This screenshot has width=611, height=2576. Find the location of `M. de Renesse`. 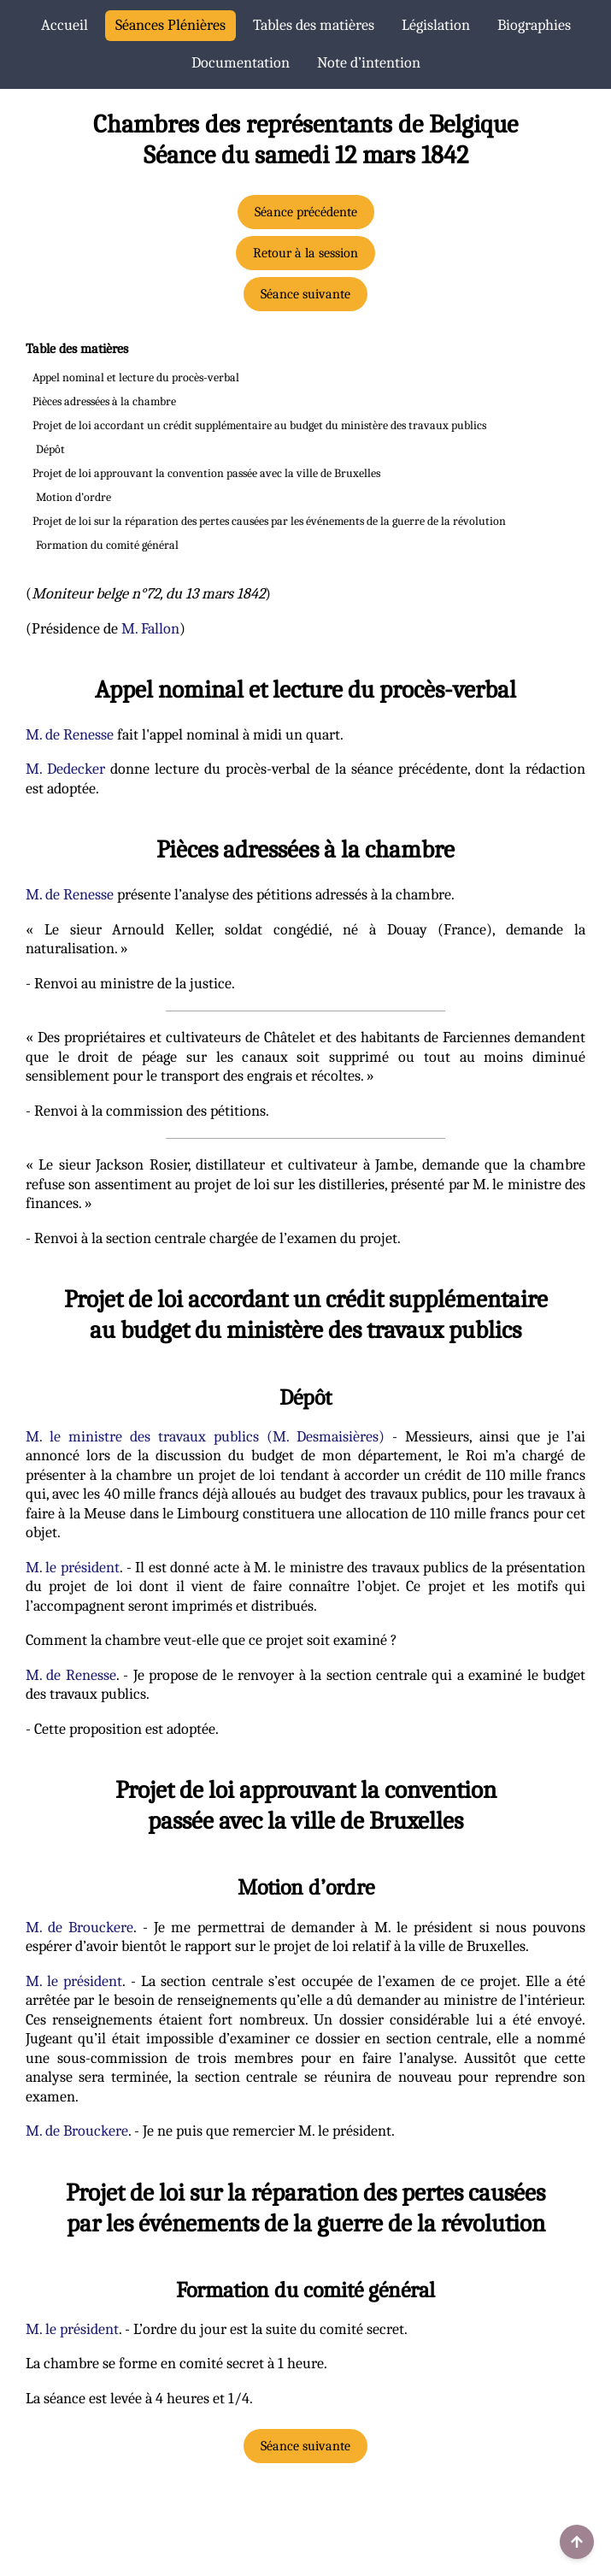

M. de Renesse is located at coordinates (70, 735).